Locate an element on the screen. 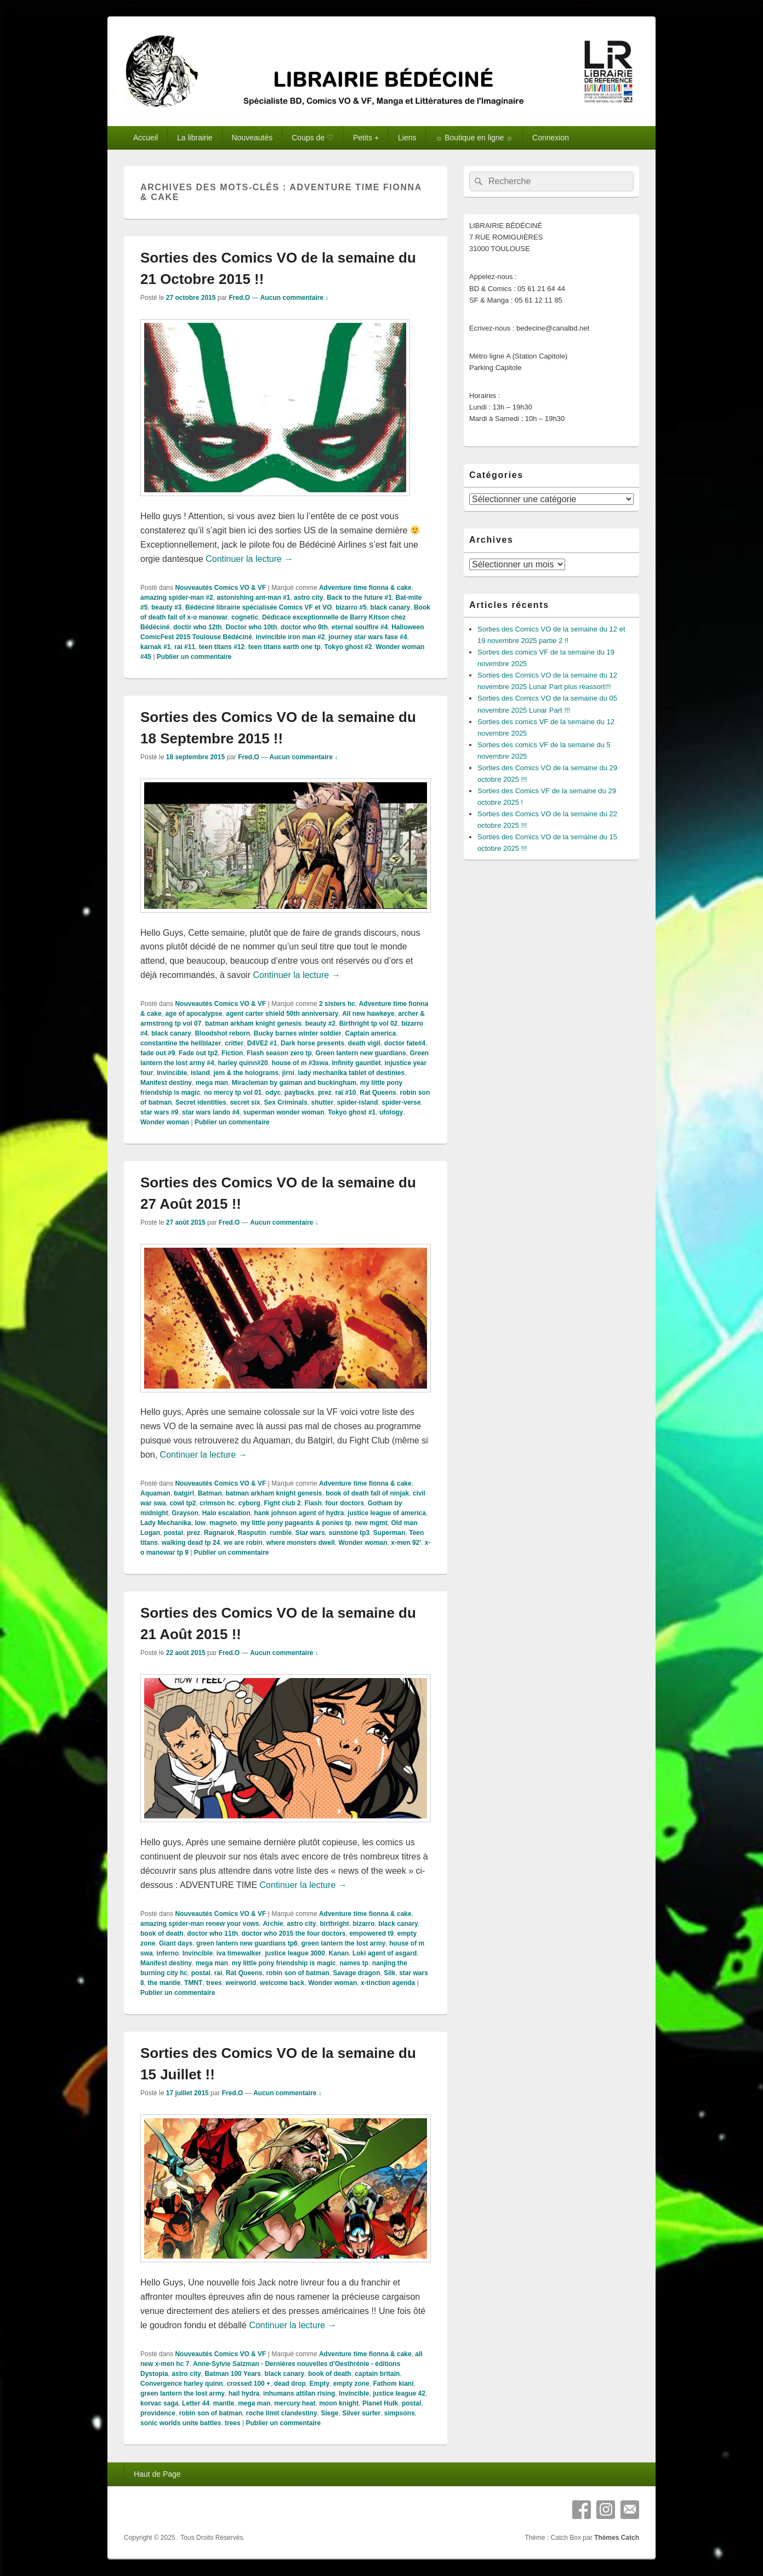 The height and width of the screenshot is (2576, 763). batman arkham knight genesis is located at coordinates (253, 1023).